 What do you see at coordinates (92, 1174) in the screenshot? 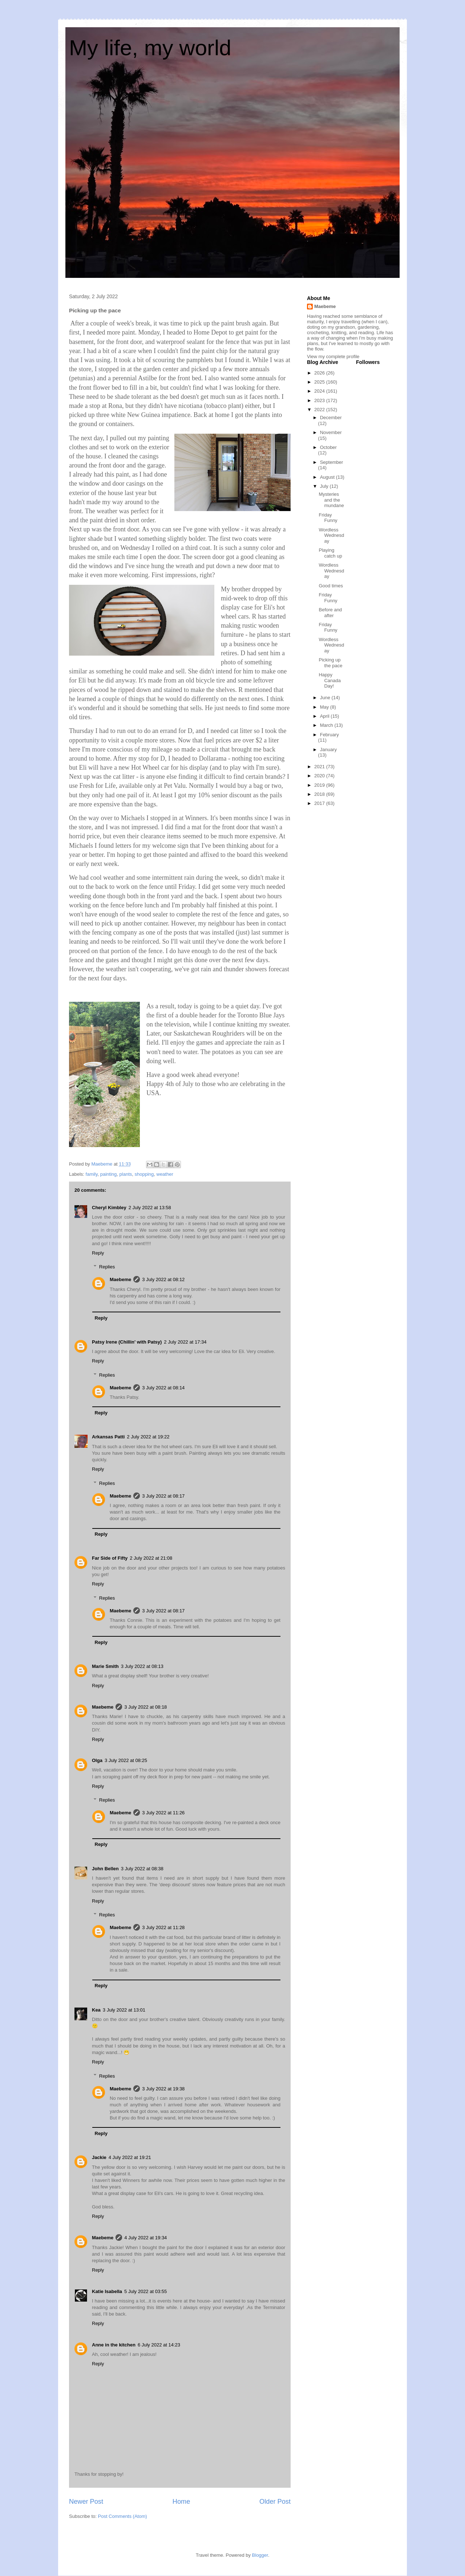
I see `family` at bounding box center [92, 1174].